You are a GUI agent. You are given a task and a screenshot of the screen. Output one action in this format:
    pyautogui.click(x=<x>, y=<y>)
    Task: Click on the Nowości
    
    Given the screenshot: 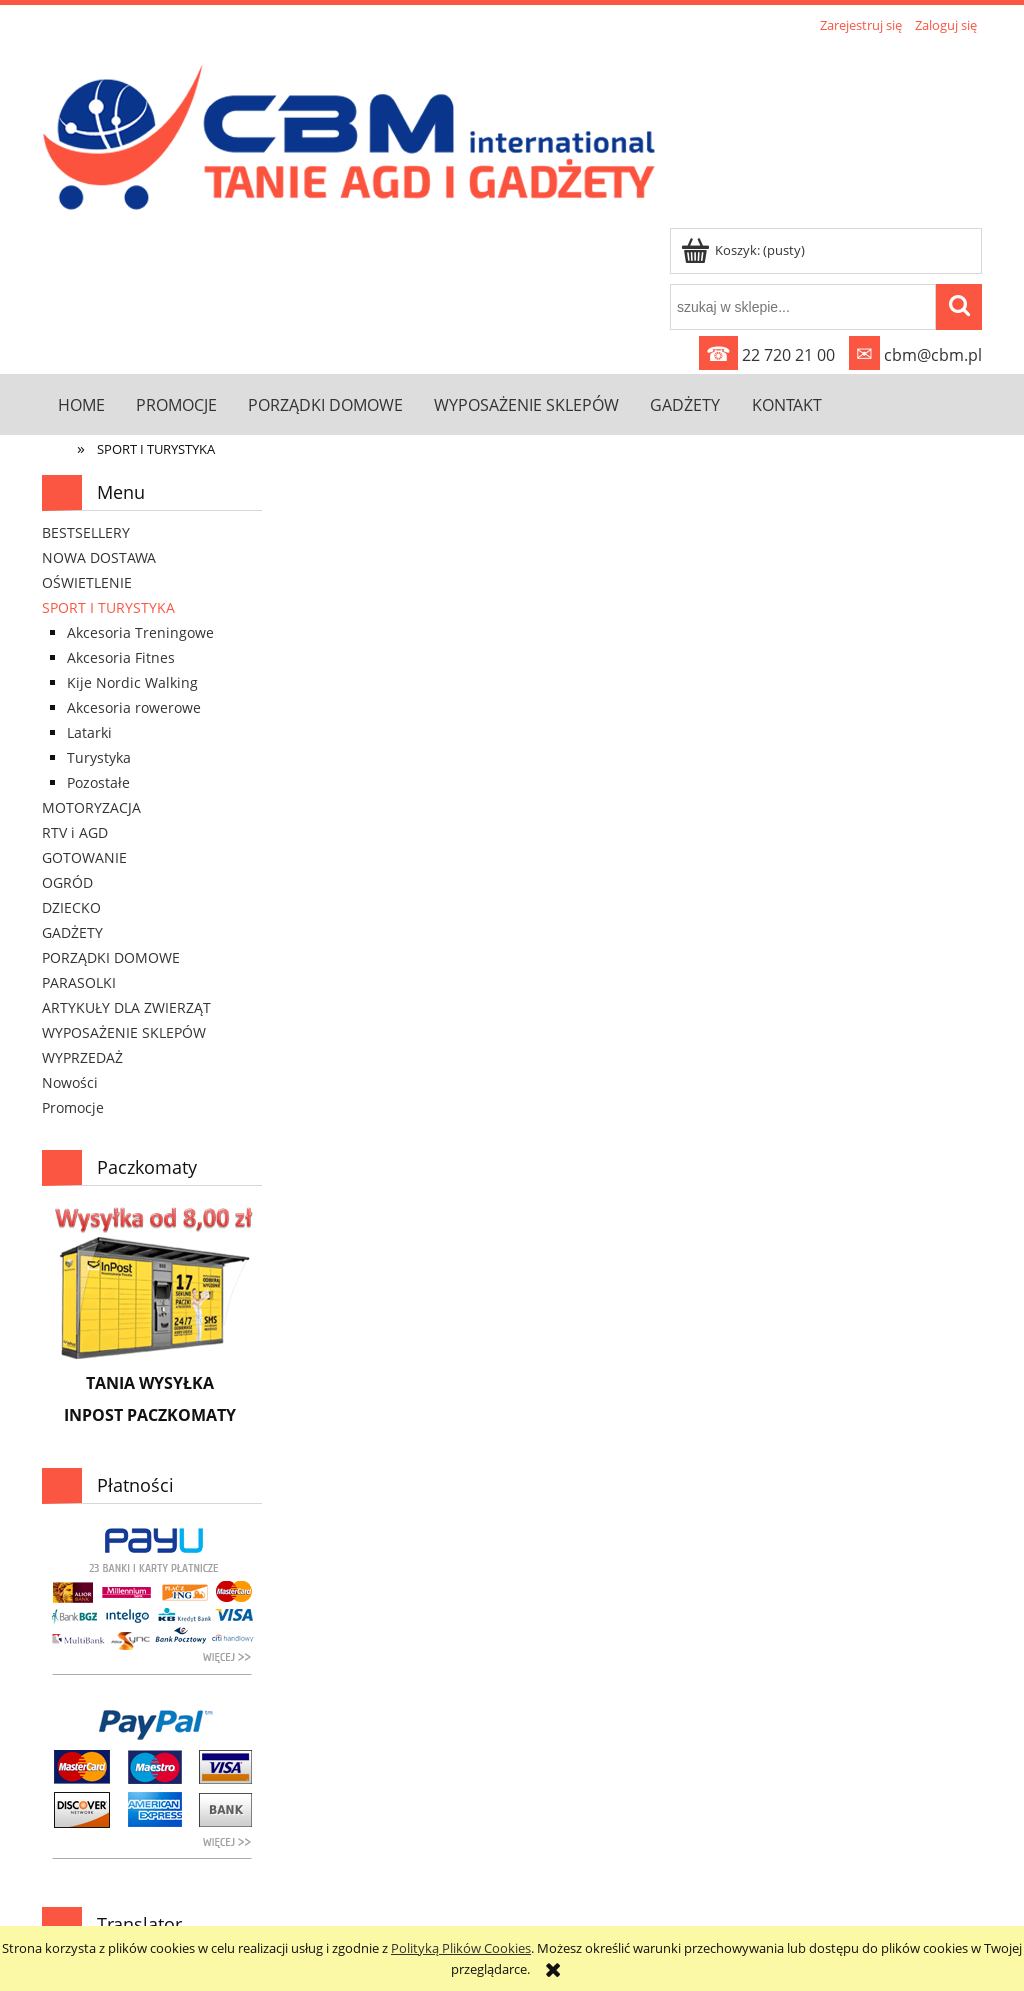 What is the action you would take?
    pyautogui.click(x=70, y=1082)
    